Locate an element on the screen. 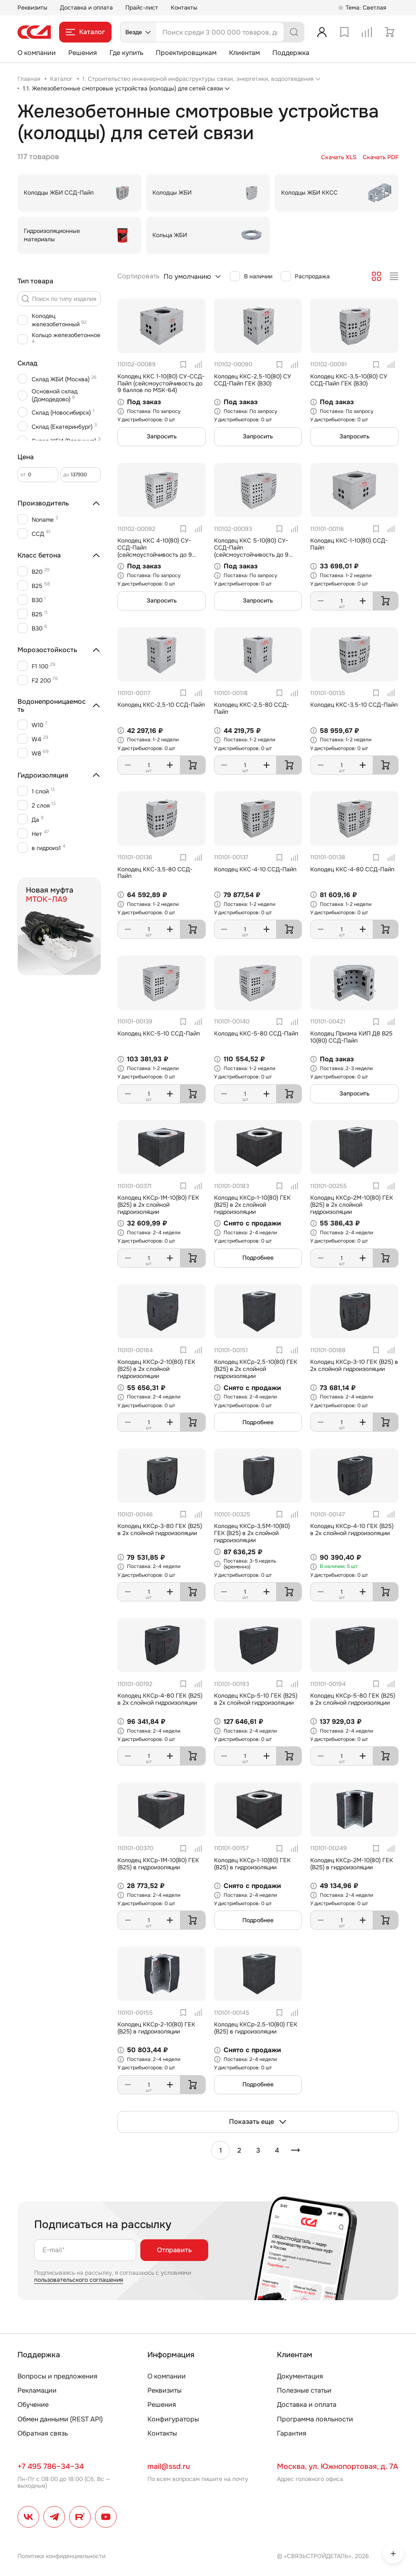  Колодец ККС-4-80 ССД-Пайп is located at coordinates (352, 869).